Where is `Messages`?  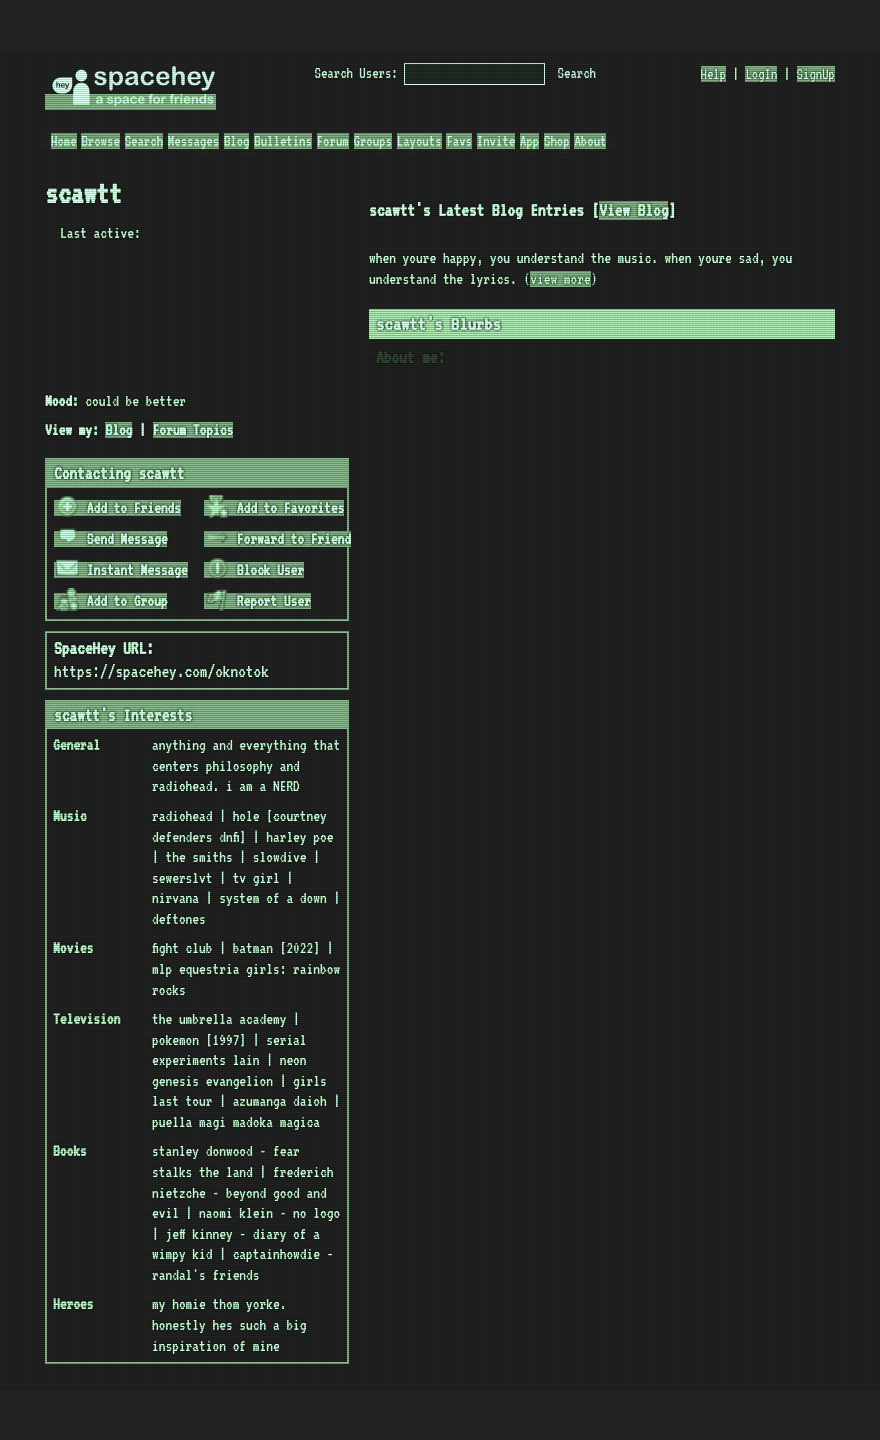 Messages is located at coordinates (193, 141).